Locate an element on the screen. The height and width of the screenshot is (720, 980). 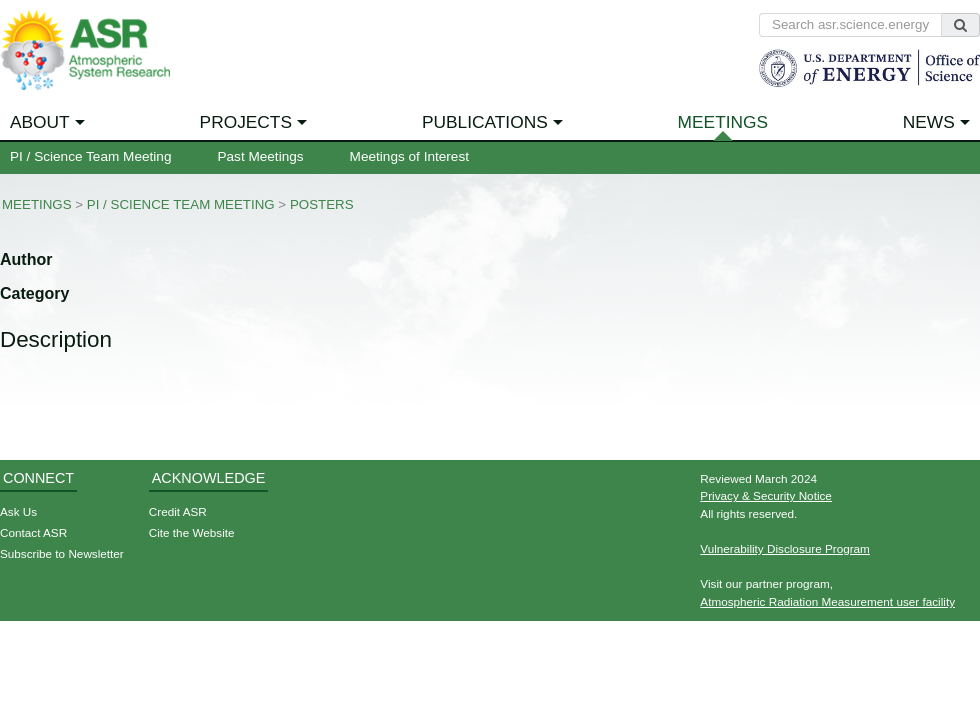
Privacy & Security Notice is located at coordinates (766, 495).